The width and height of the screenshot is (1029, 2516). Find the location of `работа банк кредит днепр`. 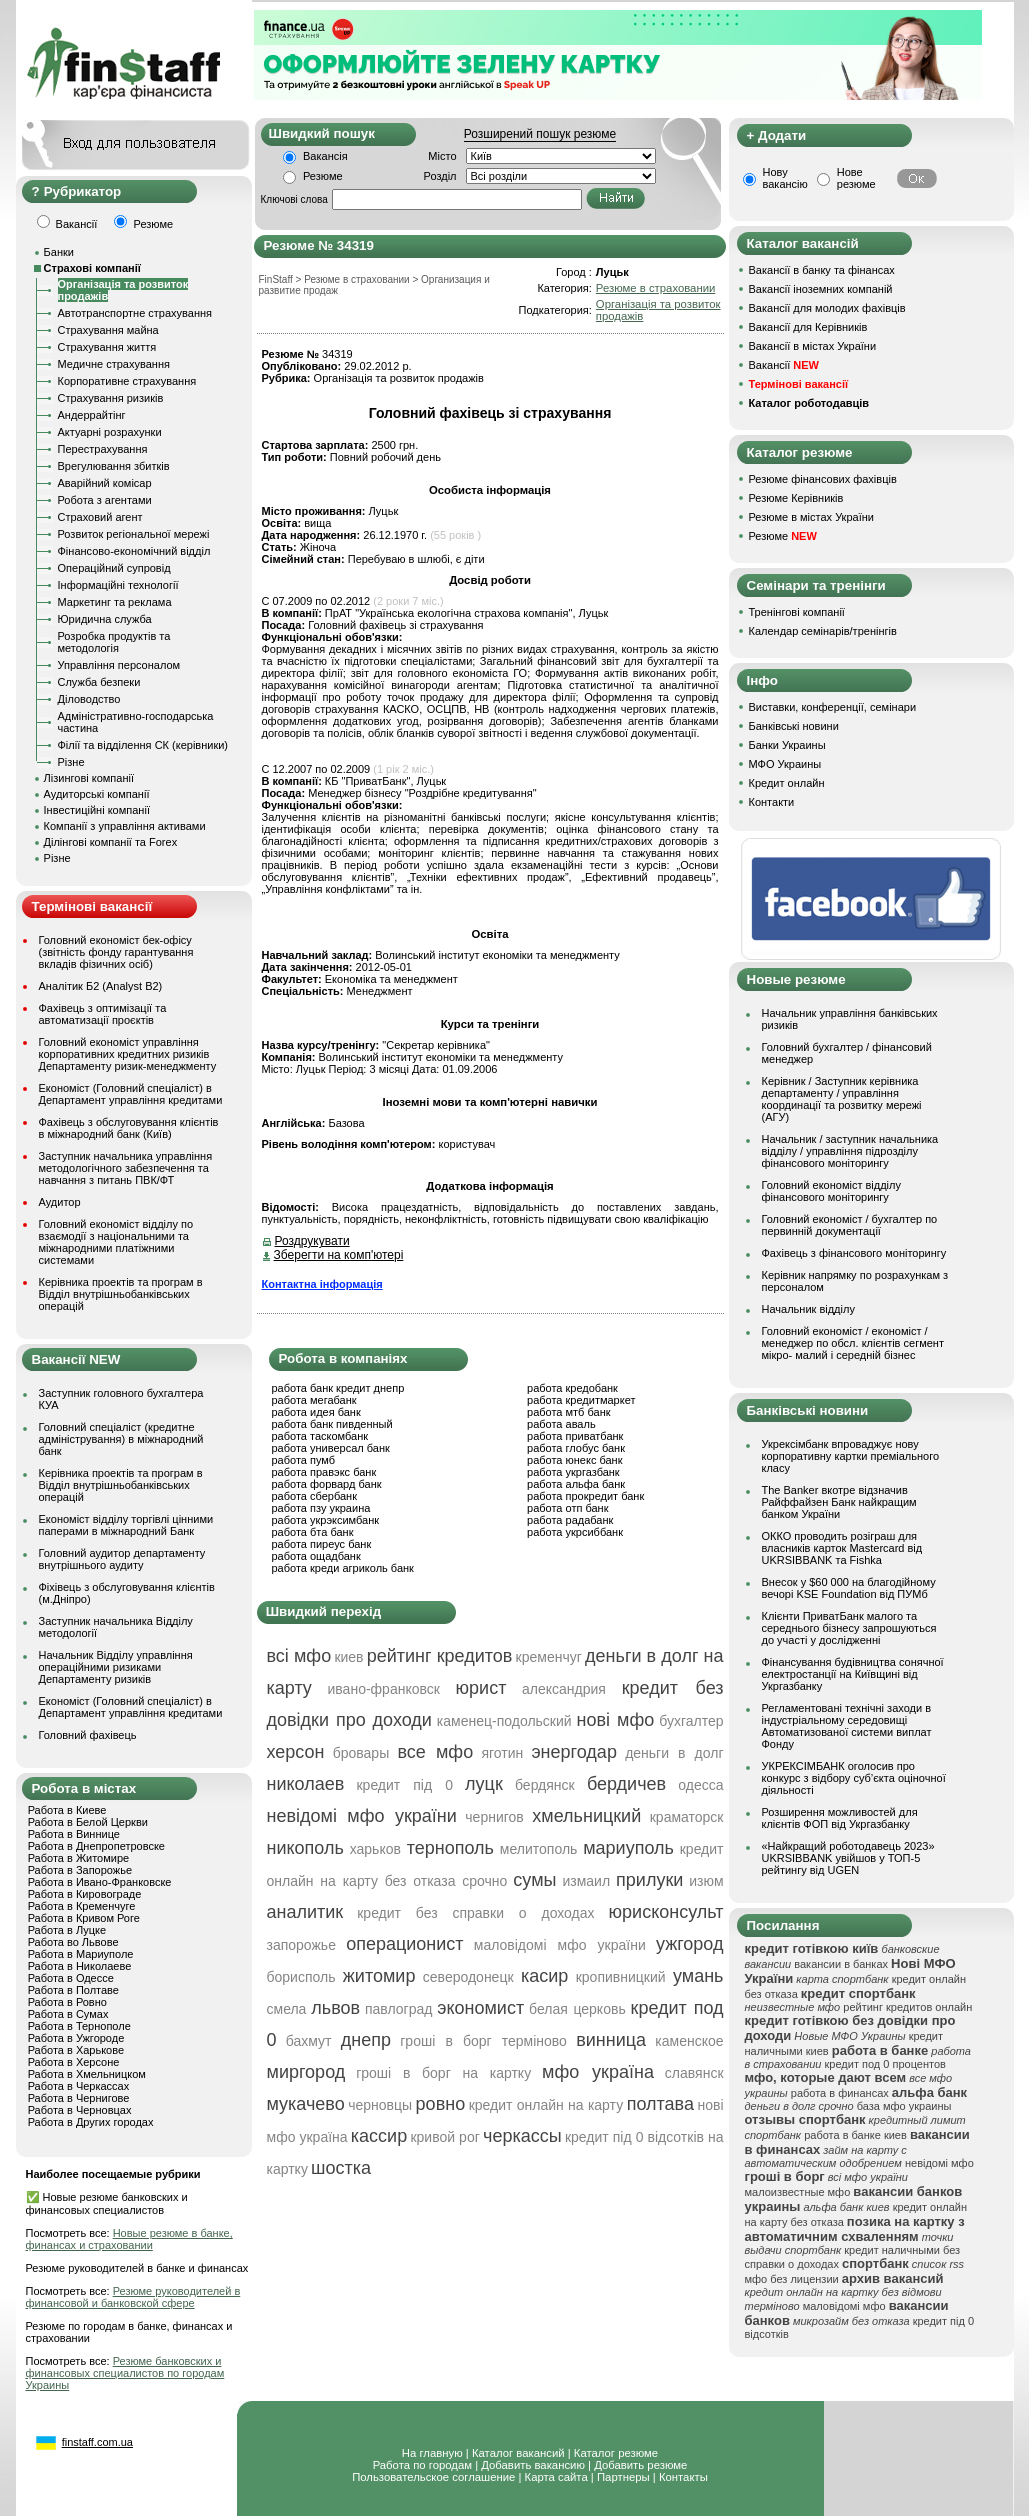

работа банк кредит днепр is located at coordinates (338, 1388).